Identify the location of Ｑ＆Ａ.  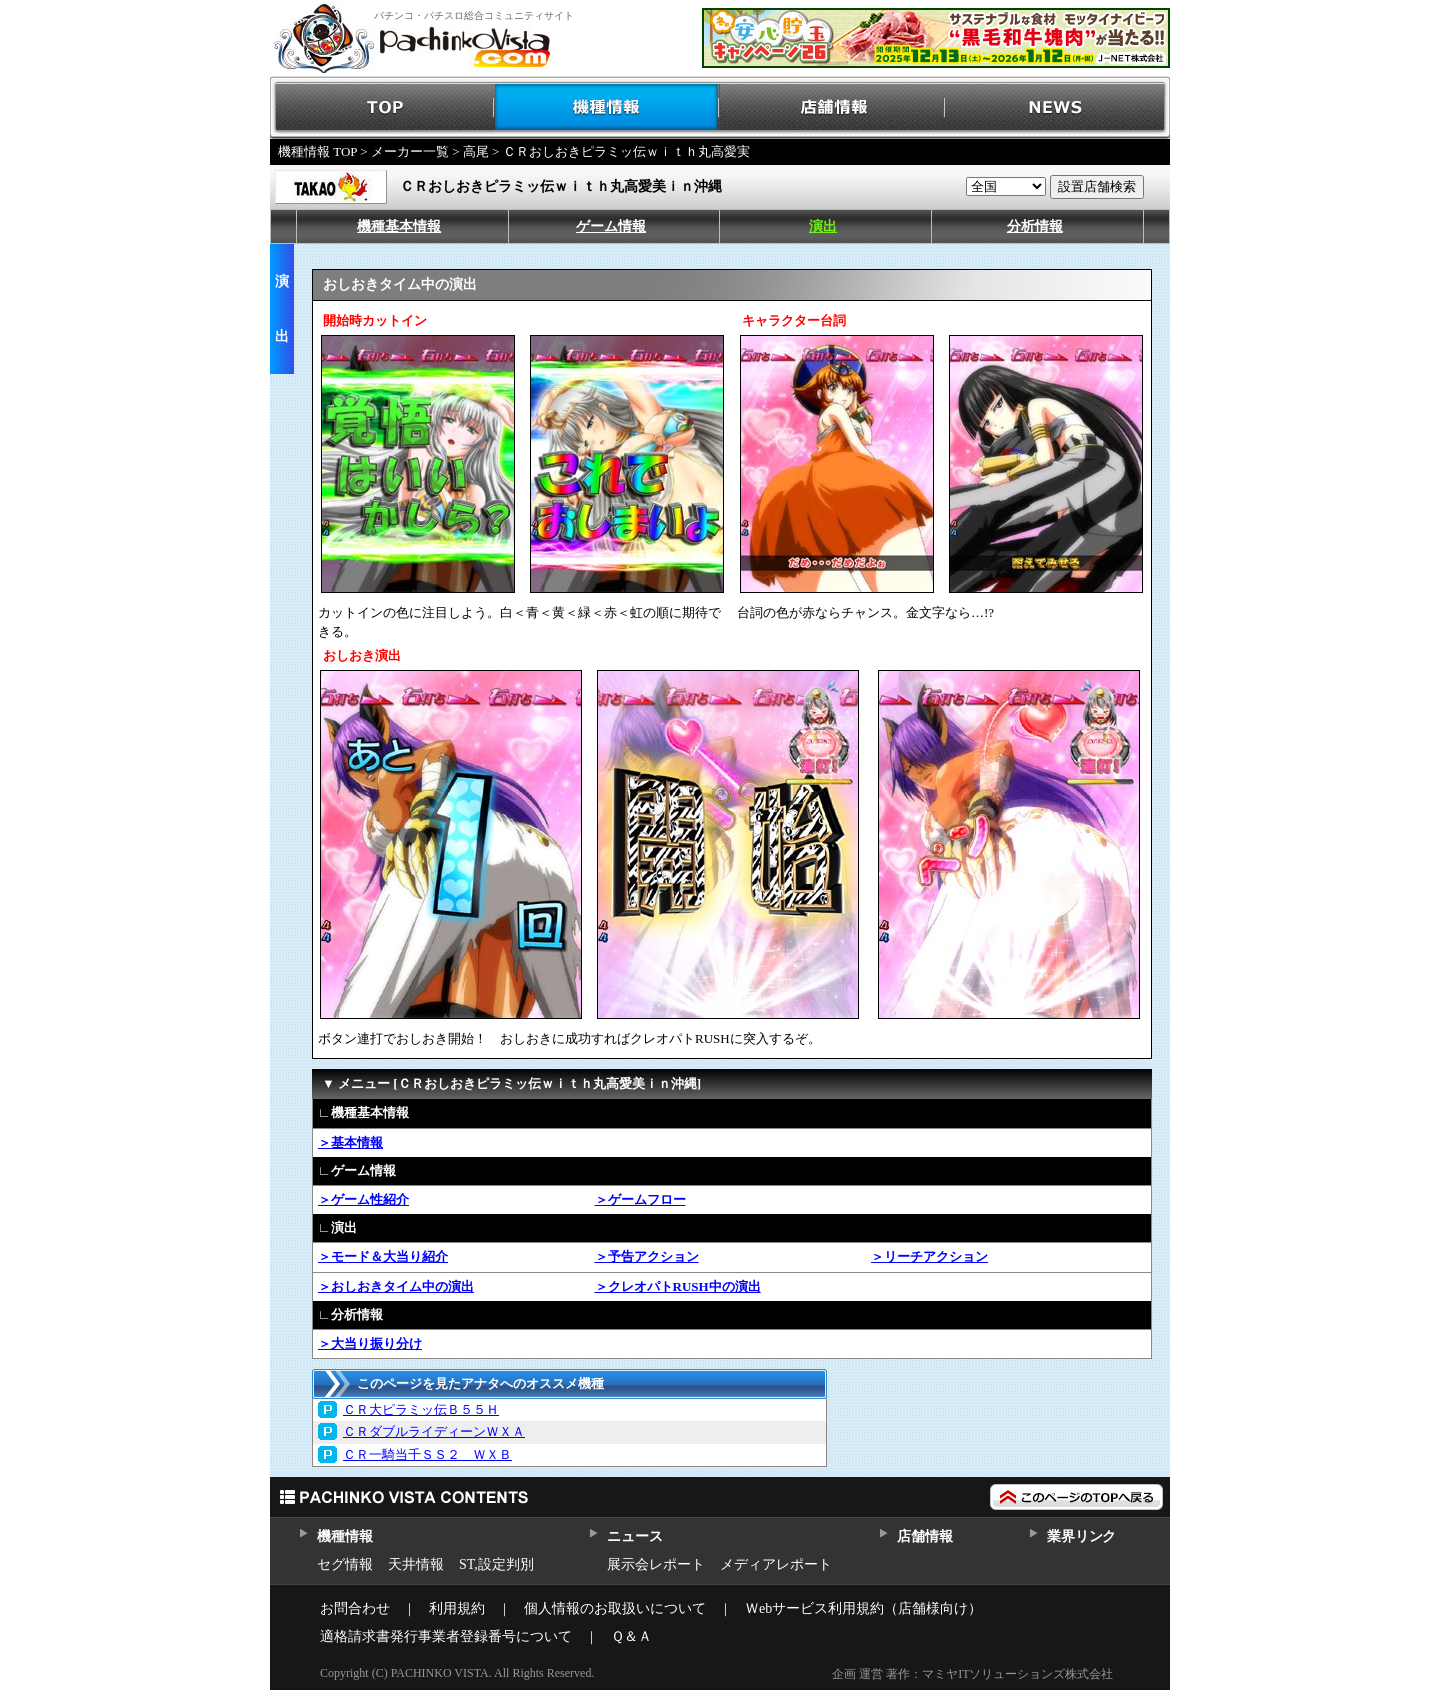
(631, 1636).